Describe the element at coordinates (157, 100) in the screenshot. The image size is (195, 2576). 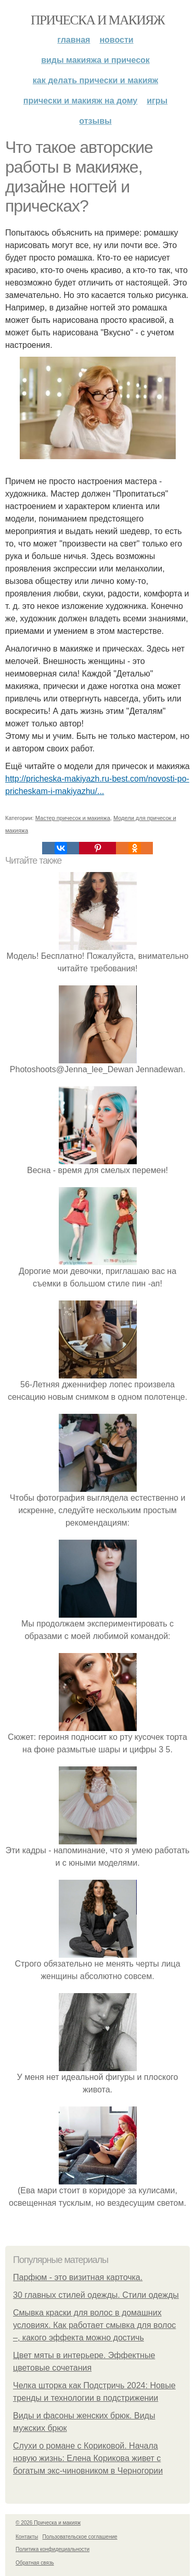
I see `Игры` at that location.